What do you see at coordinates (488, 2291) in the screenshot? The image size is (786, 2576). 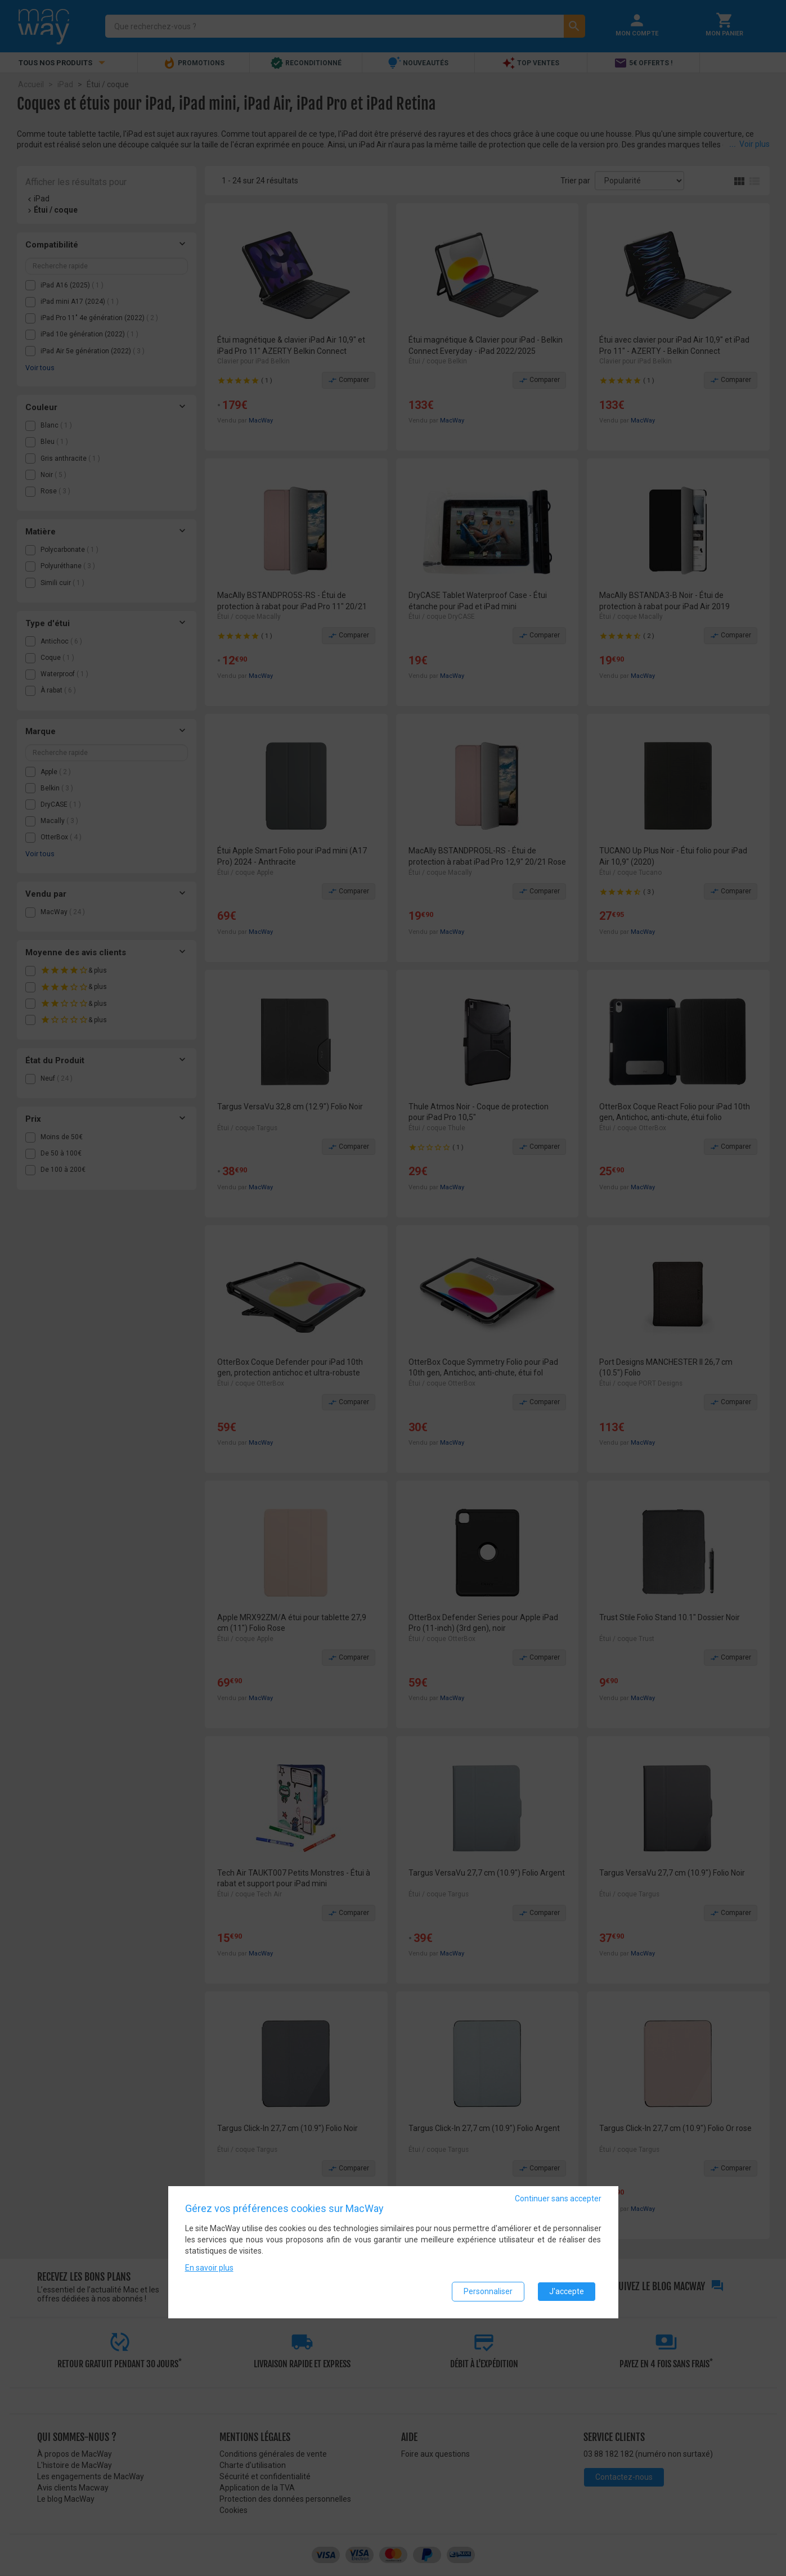 I see `Personnaliser` at bounding box center [488, 2291].